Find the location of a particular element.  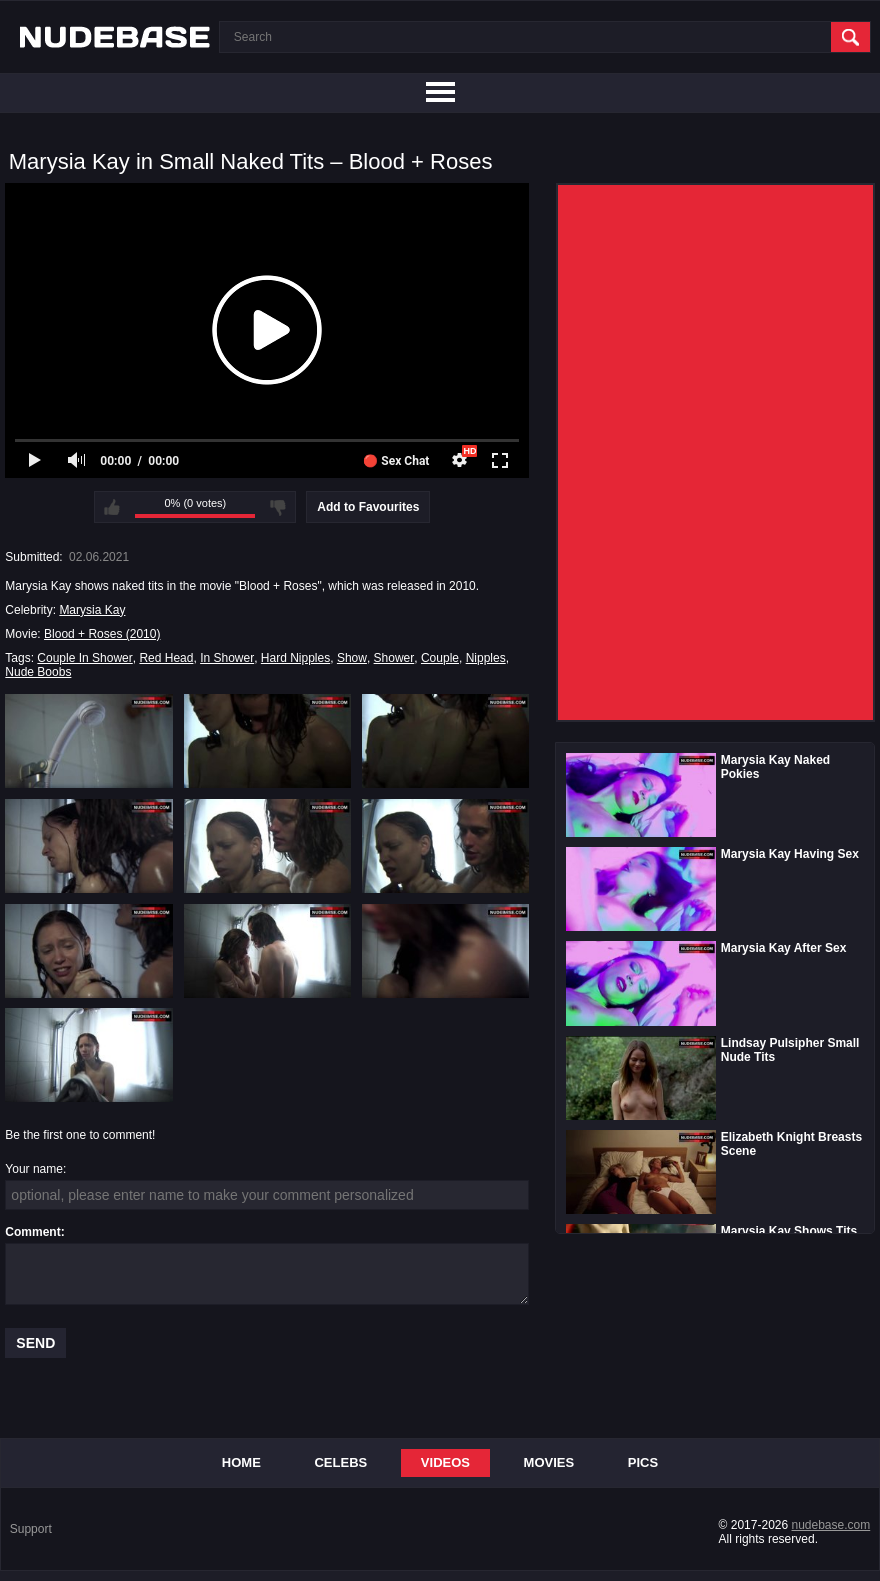

Home is located at coordinates (241, 1462).